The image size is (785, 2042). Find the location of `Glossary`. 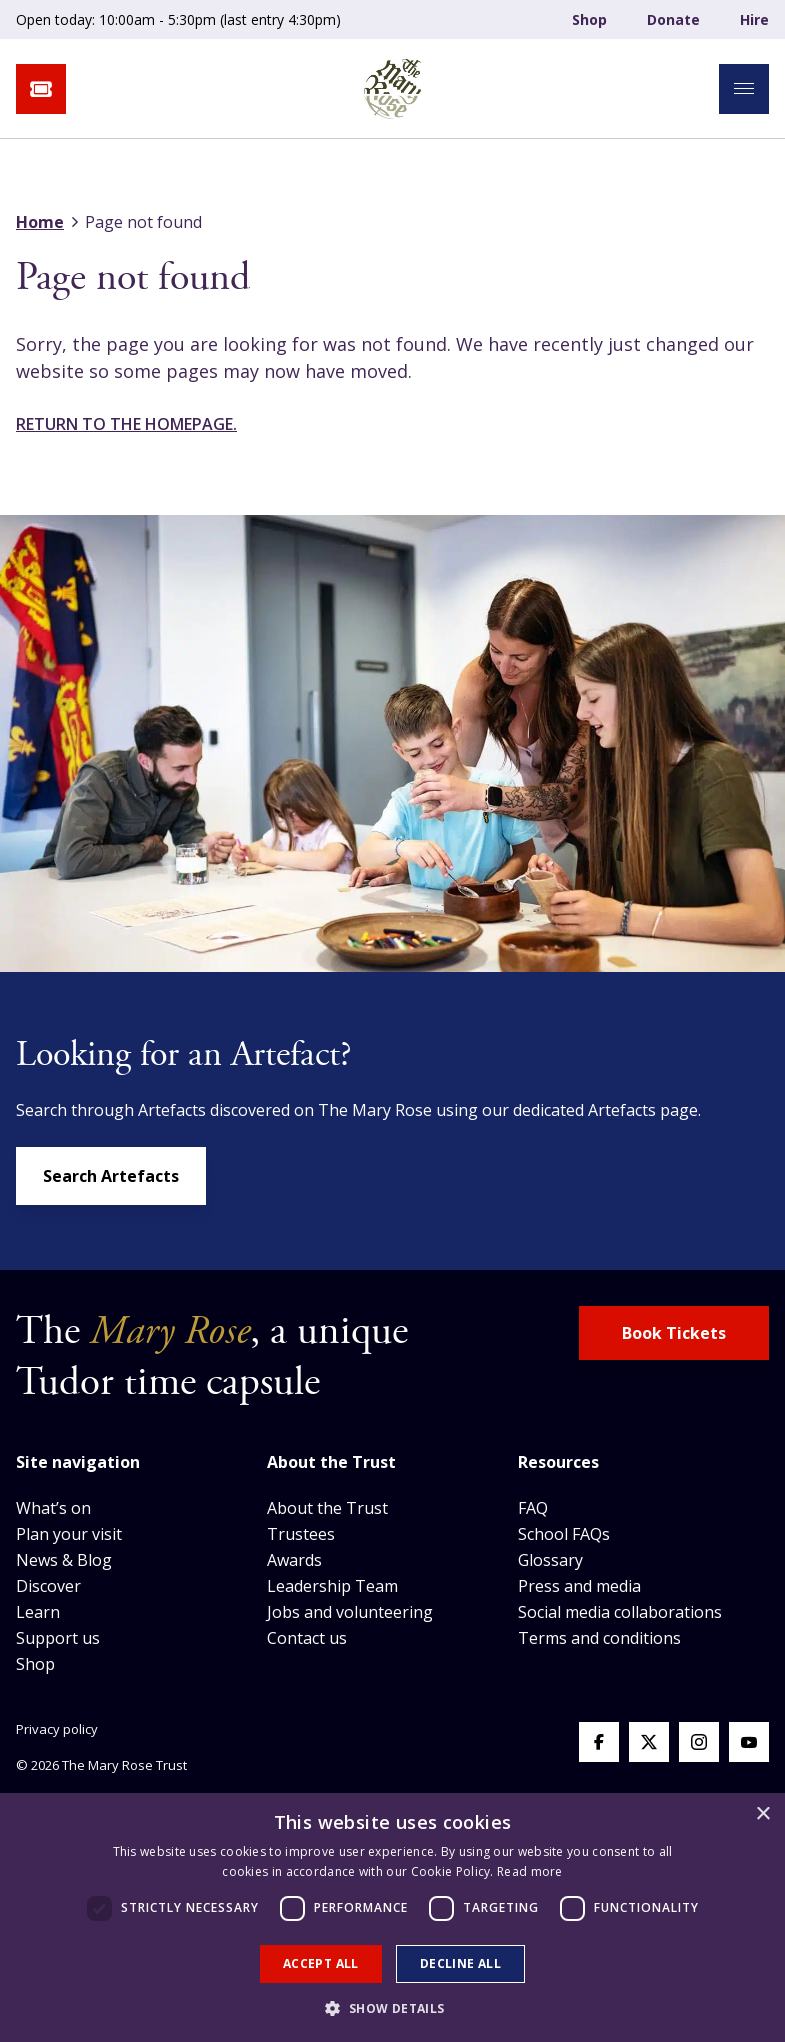

Glossary is located at coordinates (550, 1560).